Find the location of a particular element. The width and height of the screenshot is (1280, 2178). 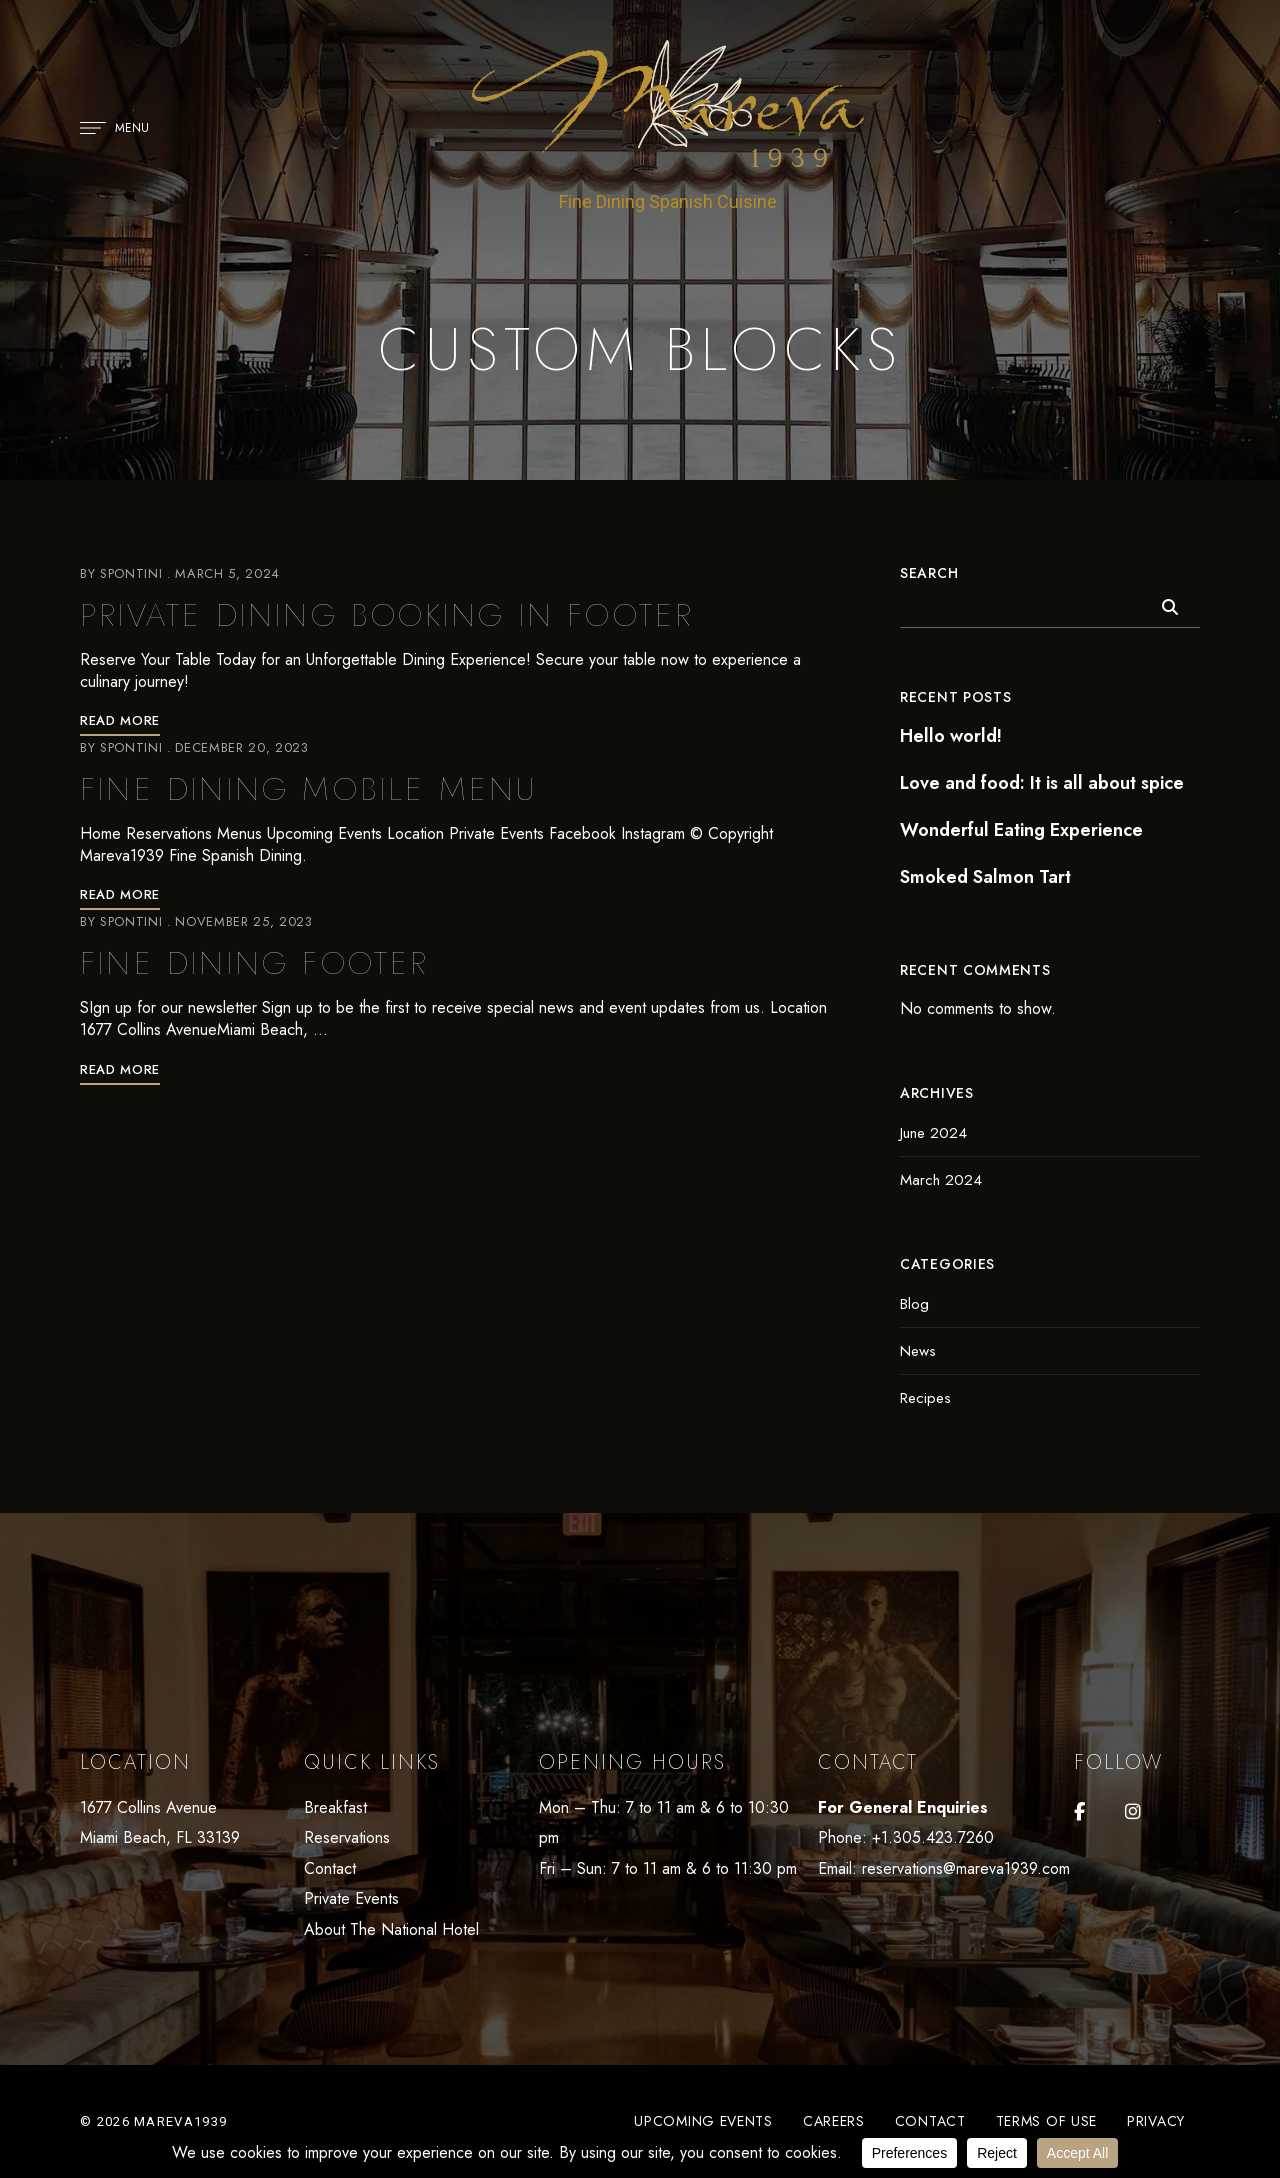

1677 Collins Avenue is located at coordinates (148, 1807).